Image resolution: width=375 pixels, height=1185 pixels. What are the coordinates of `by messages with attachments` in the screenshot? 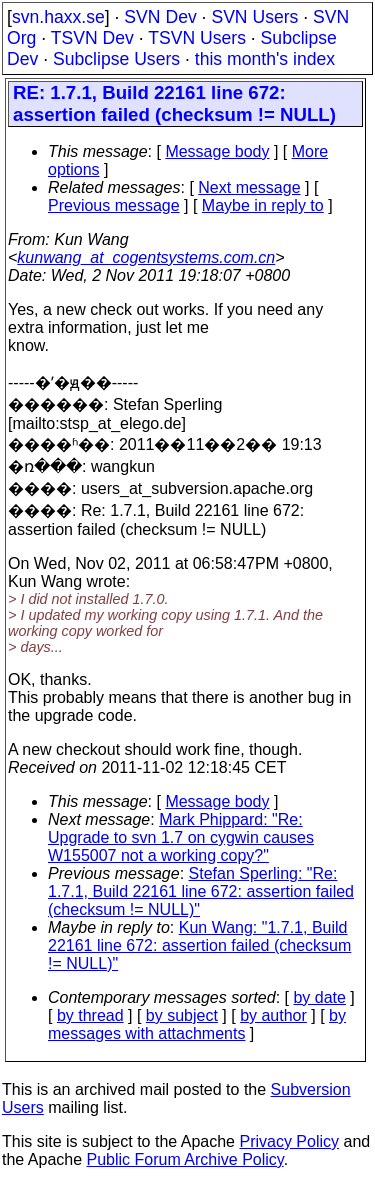 It's located at (197, 1024).